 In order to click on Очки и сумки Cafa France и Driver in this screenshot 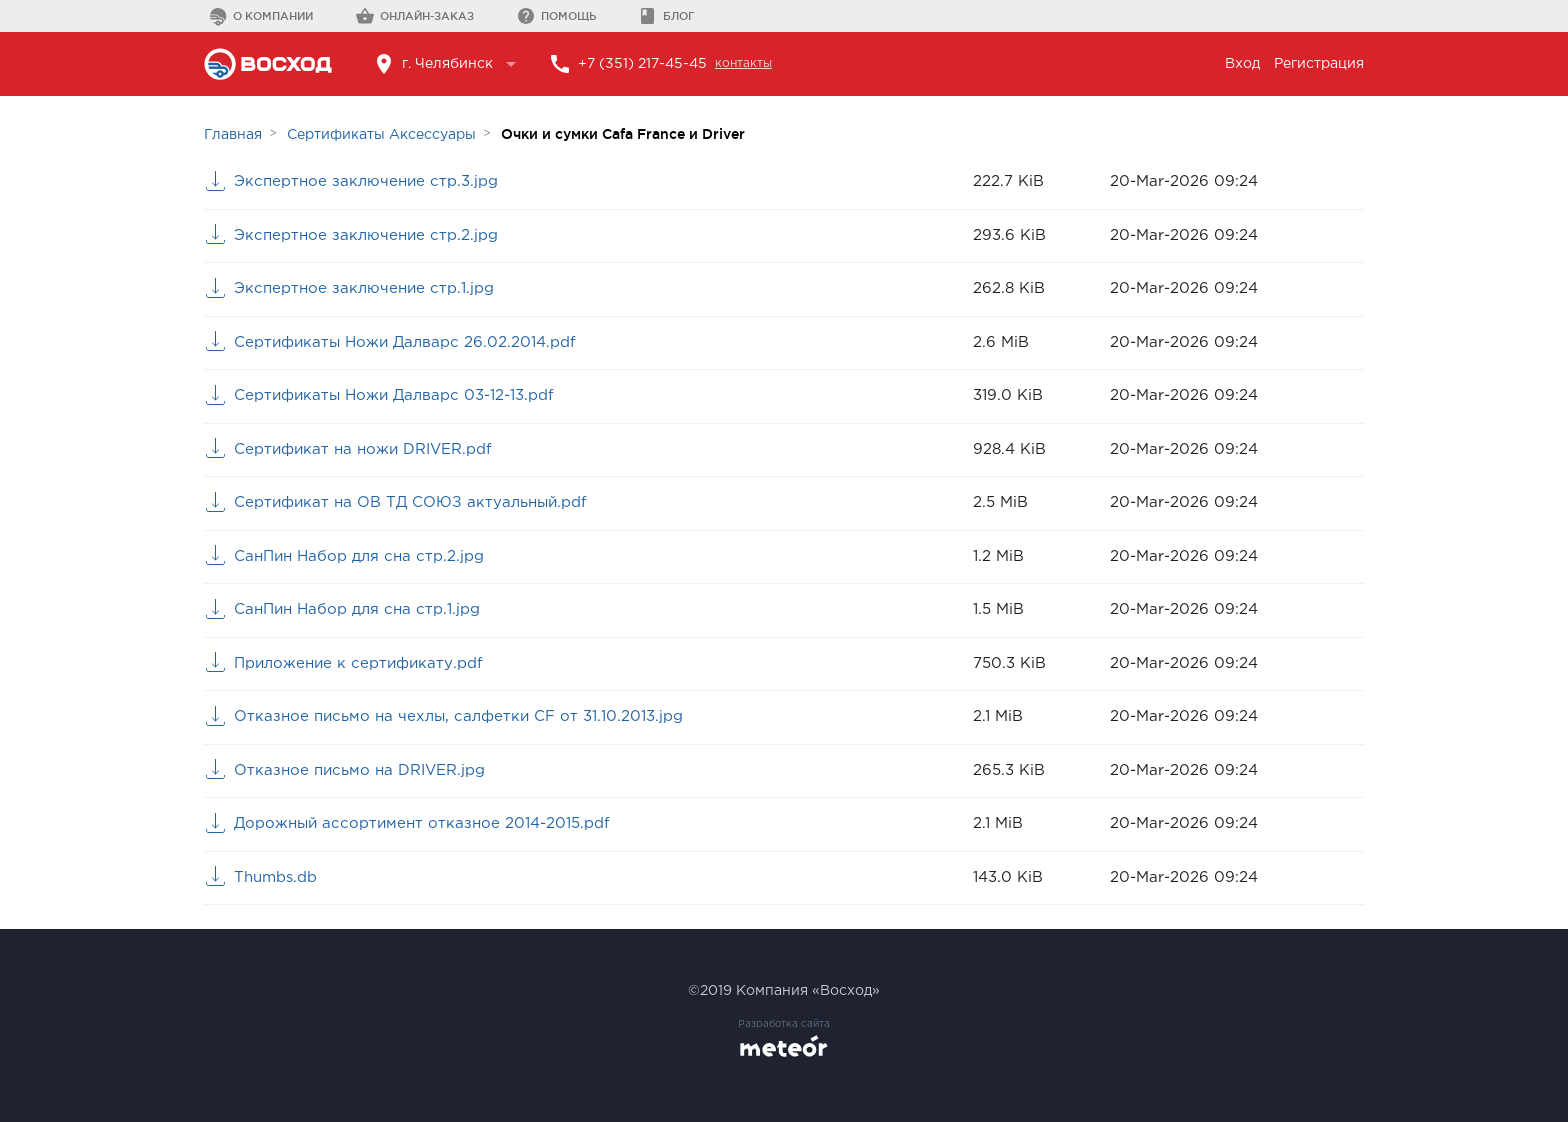, I will do `click(623, 134)`.